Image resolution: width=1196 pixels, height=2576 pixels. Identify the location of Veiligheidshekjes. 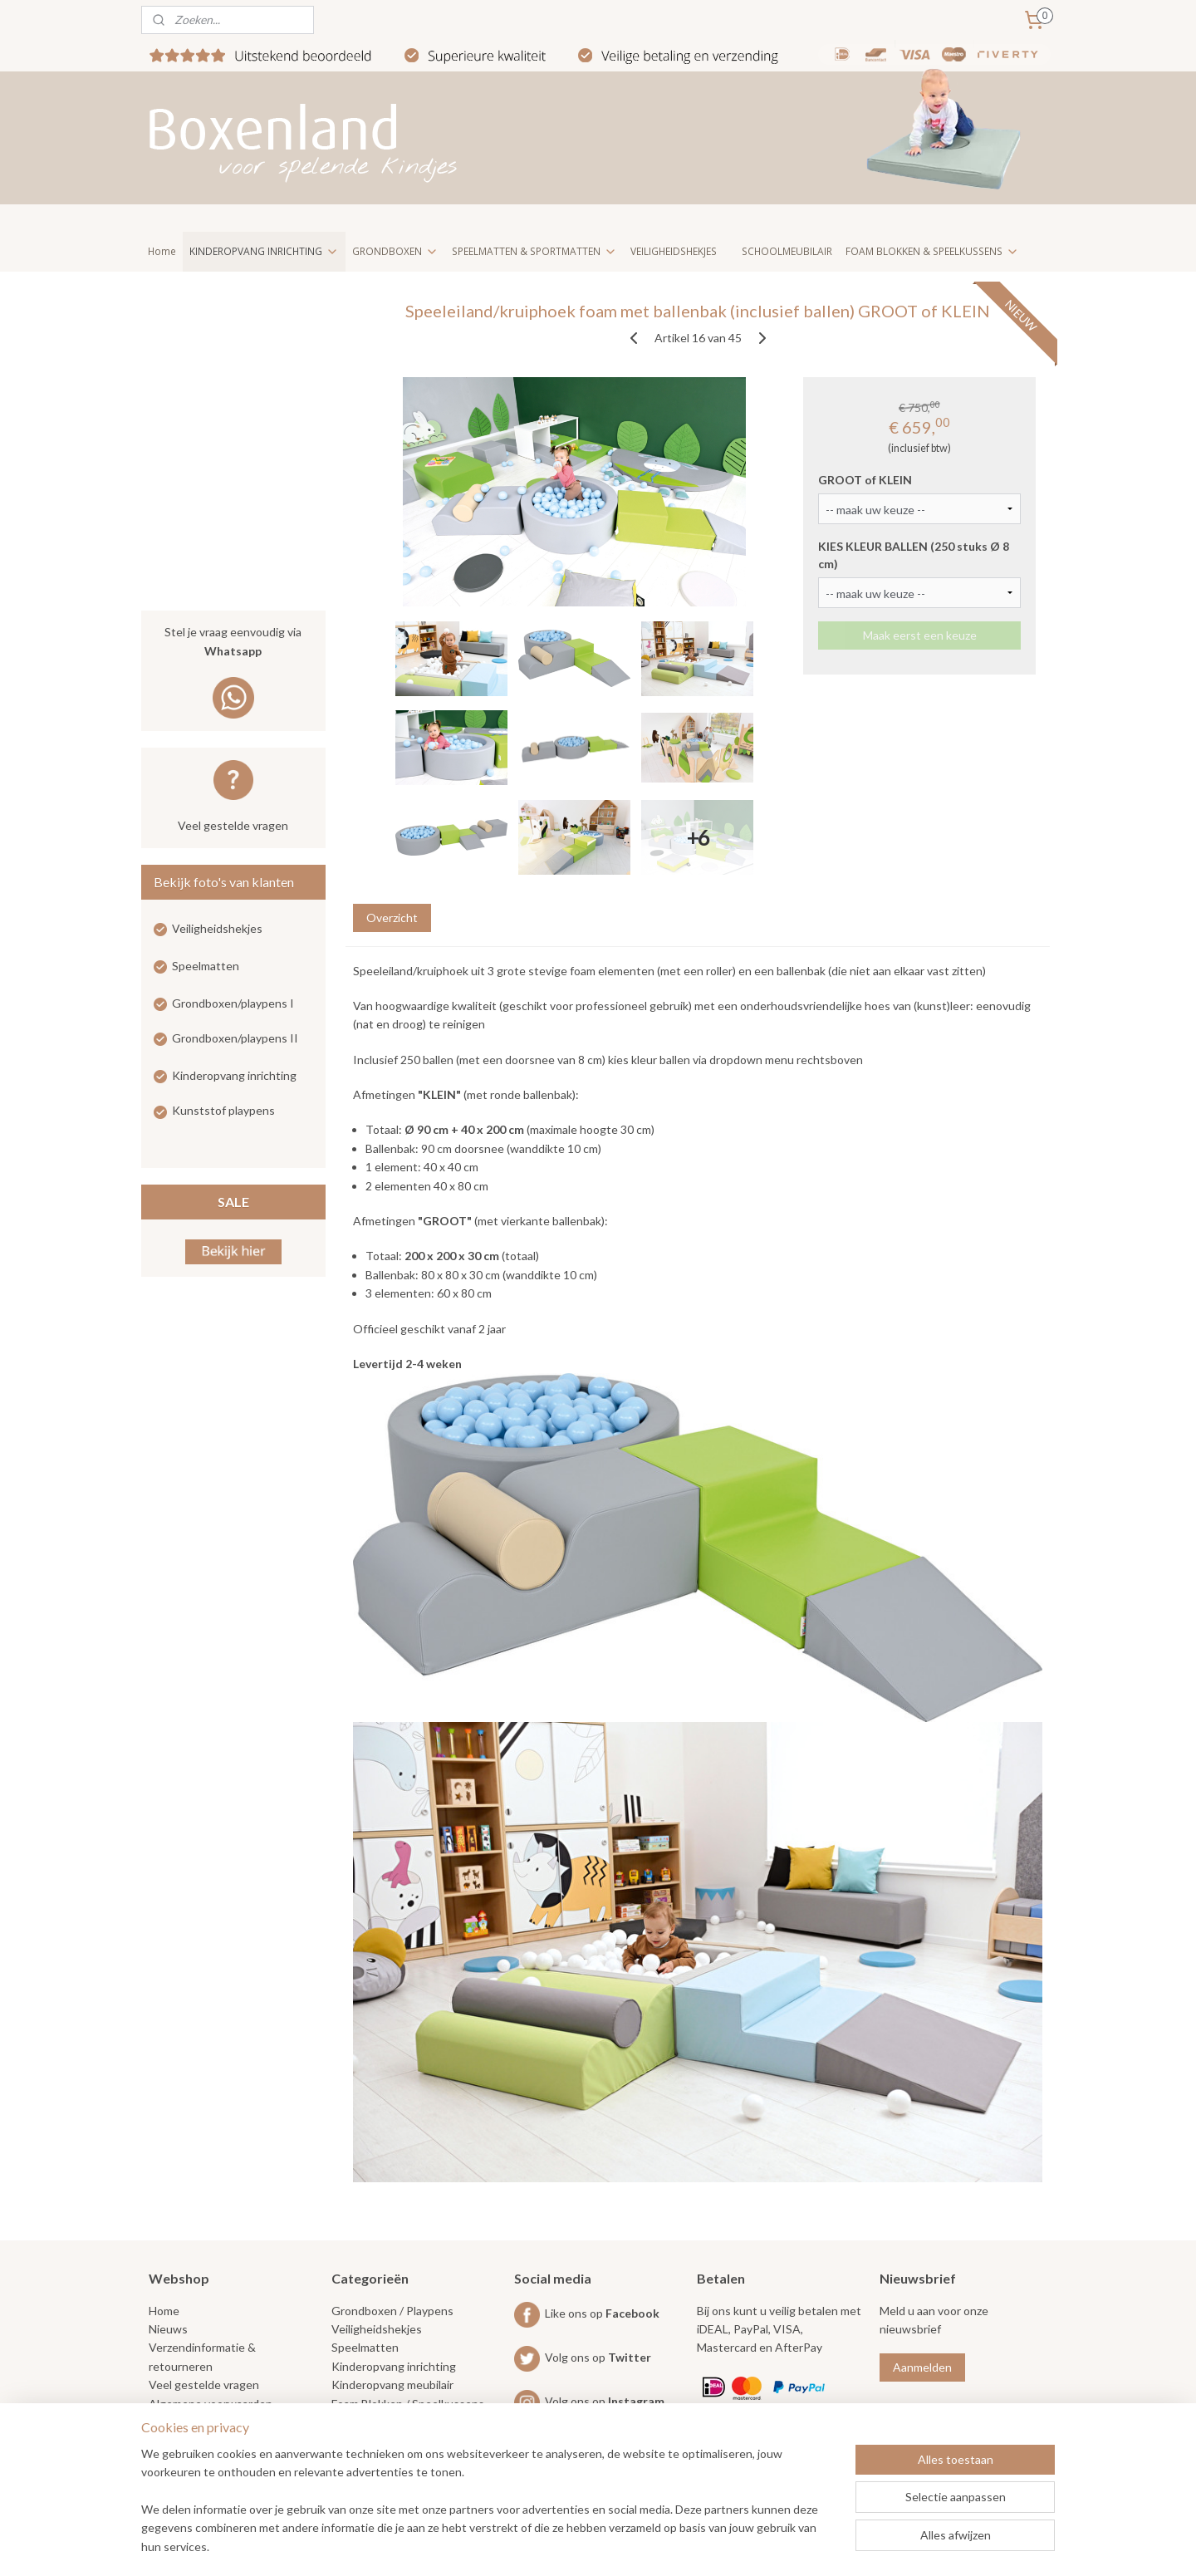
(217, 928).